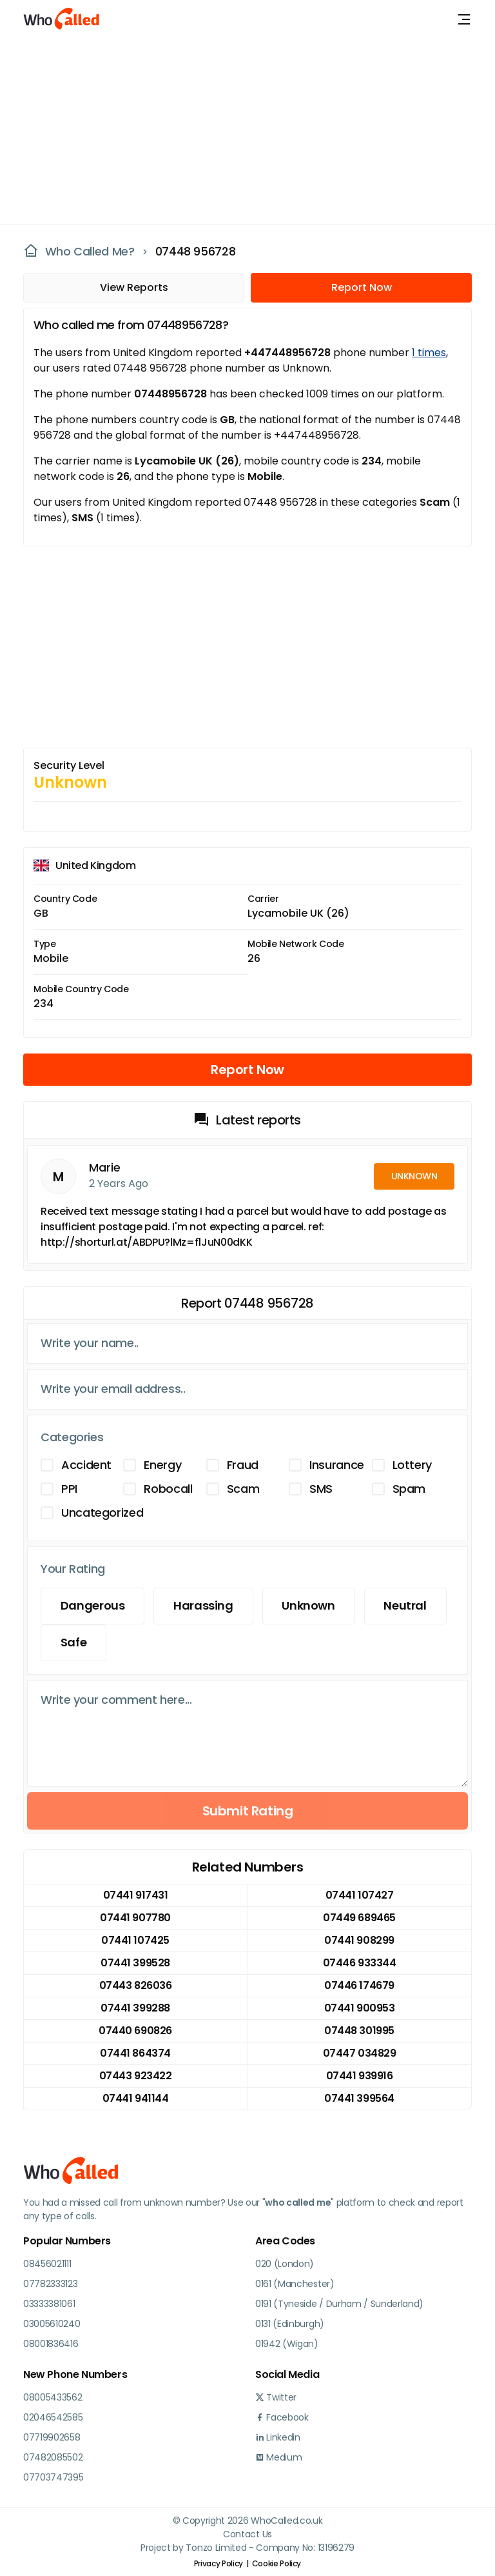  What do you see at coordinates (286, 2343) in the screenshot?
I see `01942 (Wigan)` at bounding box center [286, 2343].